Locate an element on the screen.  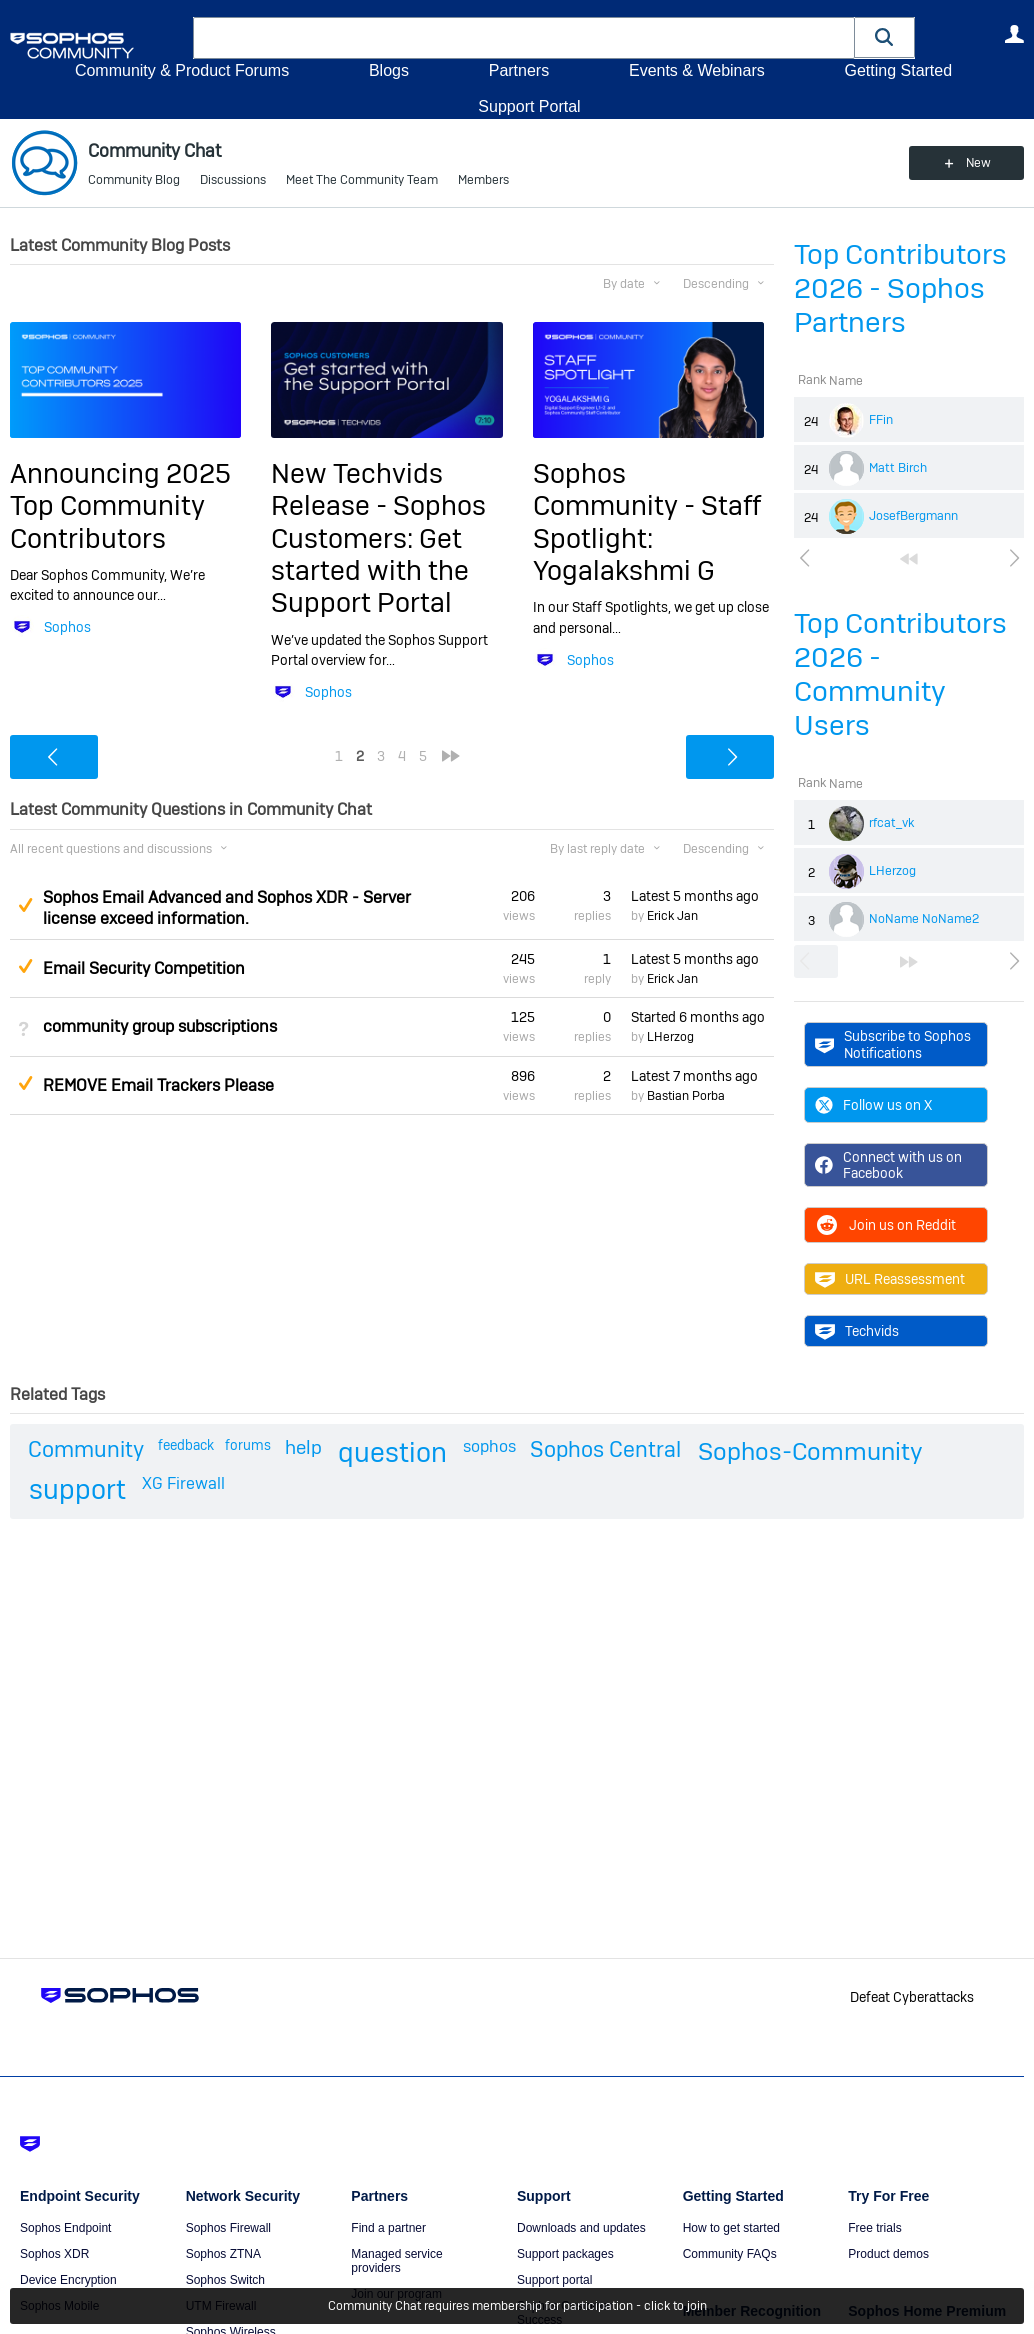
Sophos Endpoint is located at coordinates (65, 2228).